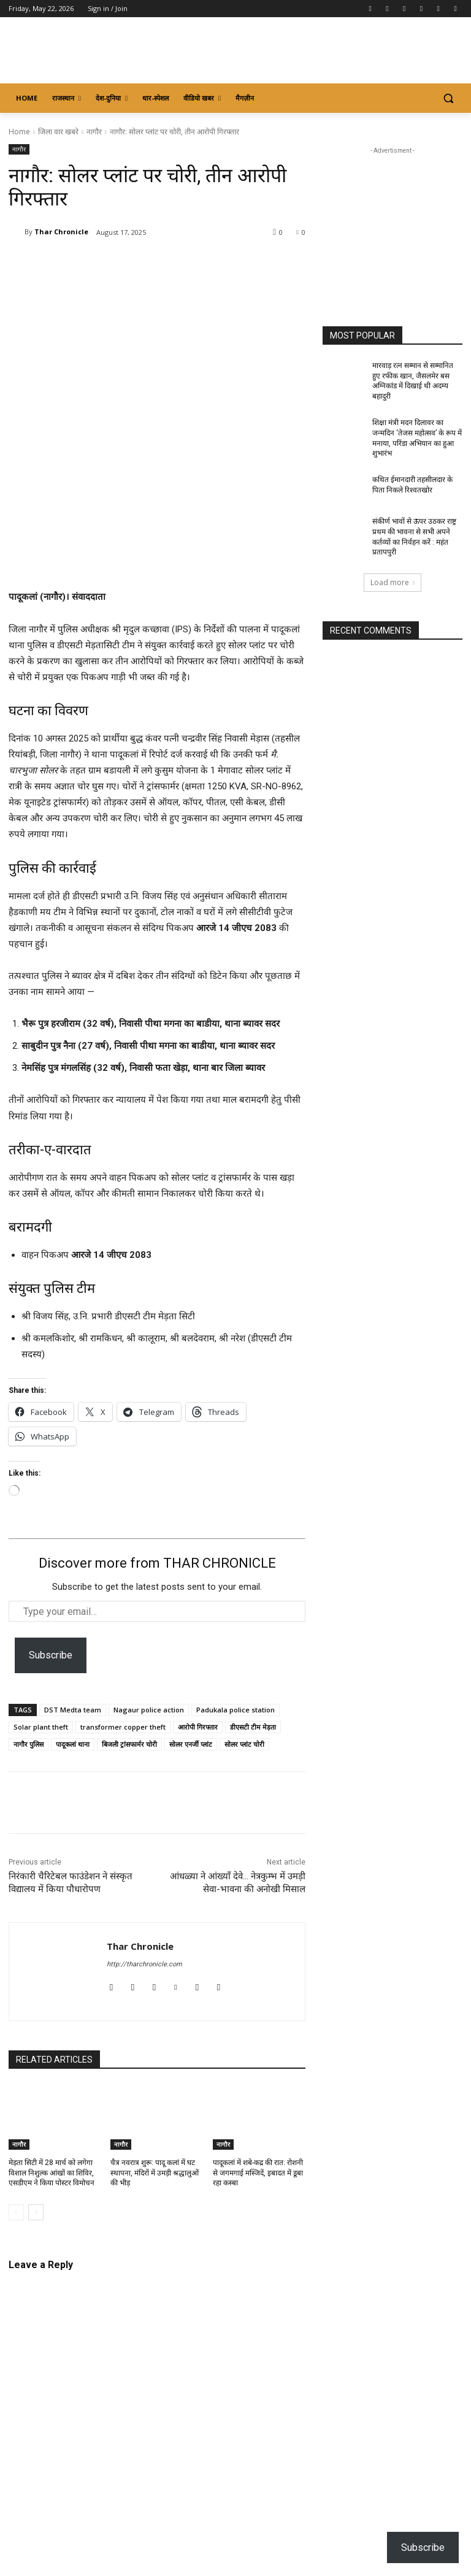 The height and width of the screenshot is (2576, 471). What do you see at coordinates (72, 1709) in the screenshot?
I see `DST Medta team` at bounding box center [72, 1709].